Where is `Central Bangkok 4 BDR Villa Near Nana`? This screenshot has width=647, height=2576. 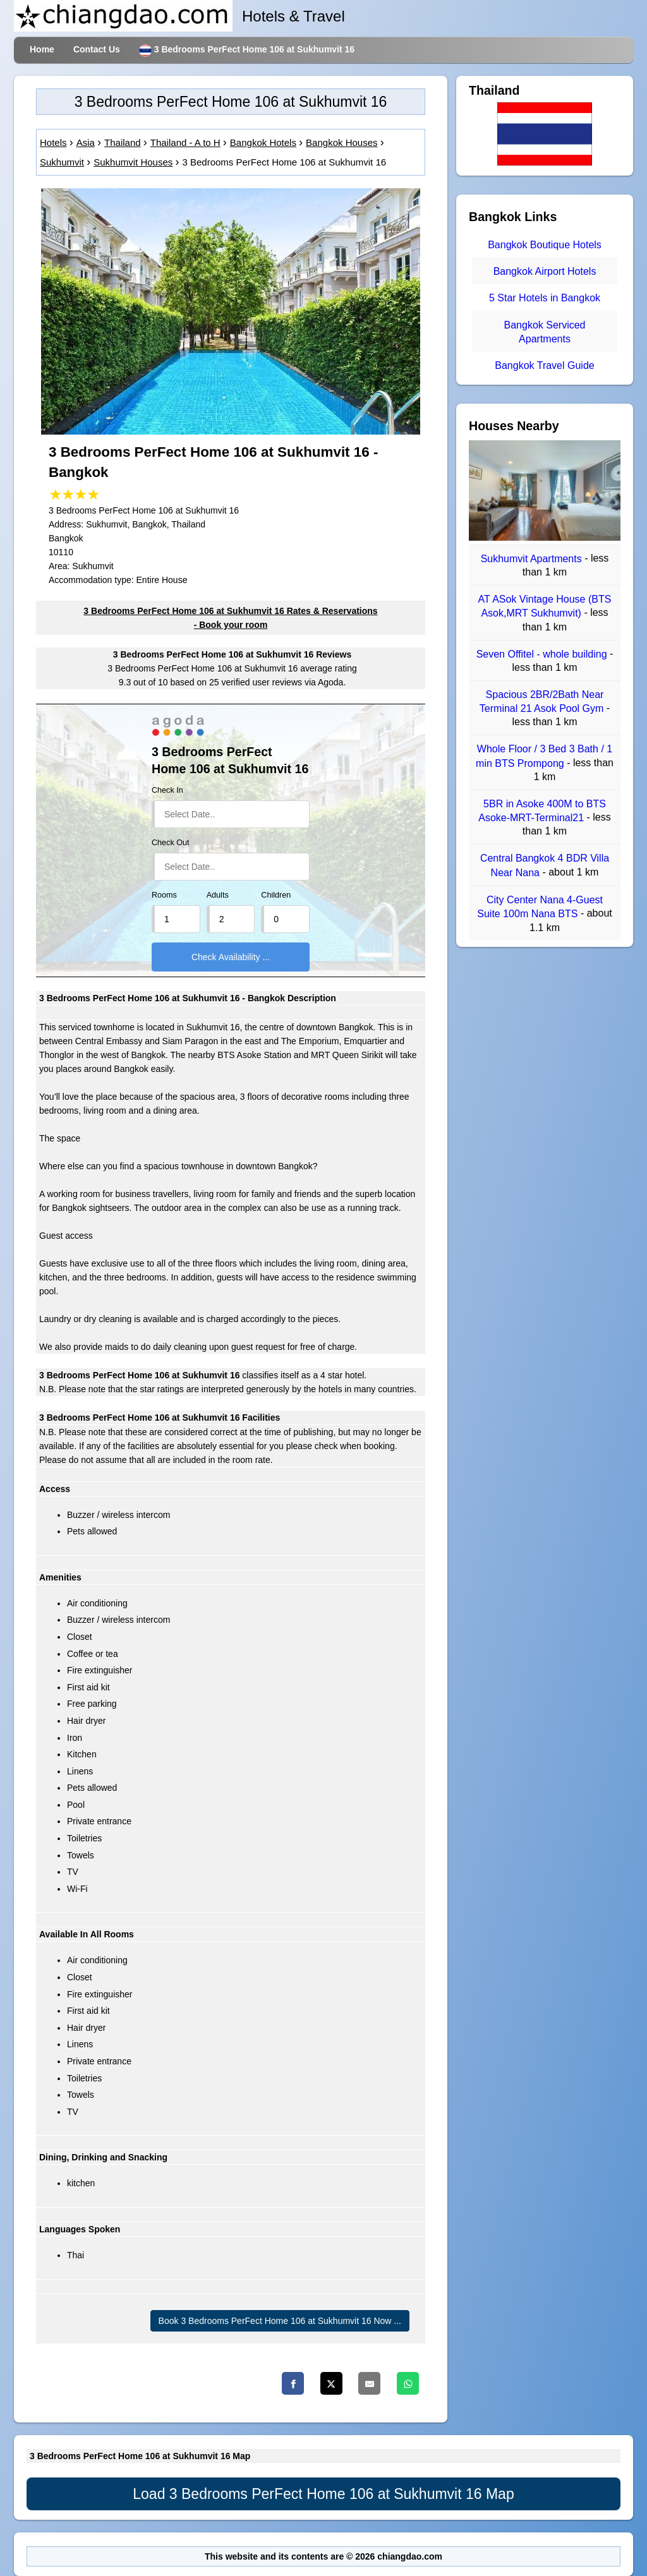
Central Bangkok 4 BDR Villa Near Nana is located at coordinates (544, 865).